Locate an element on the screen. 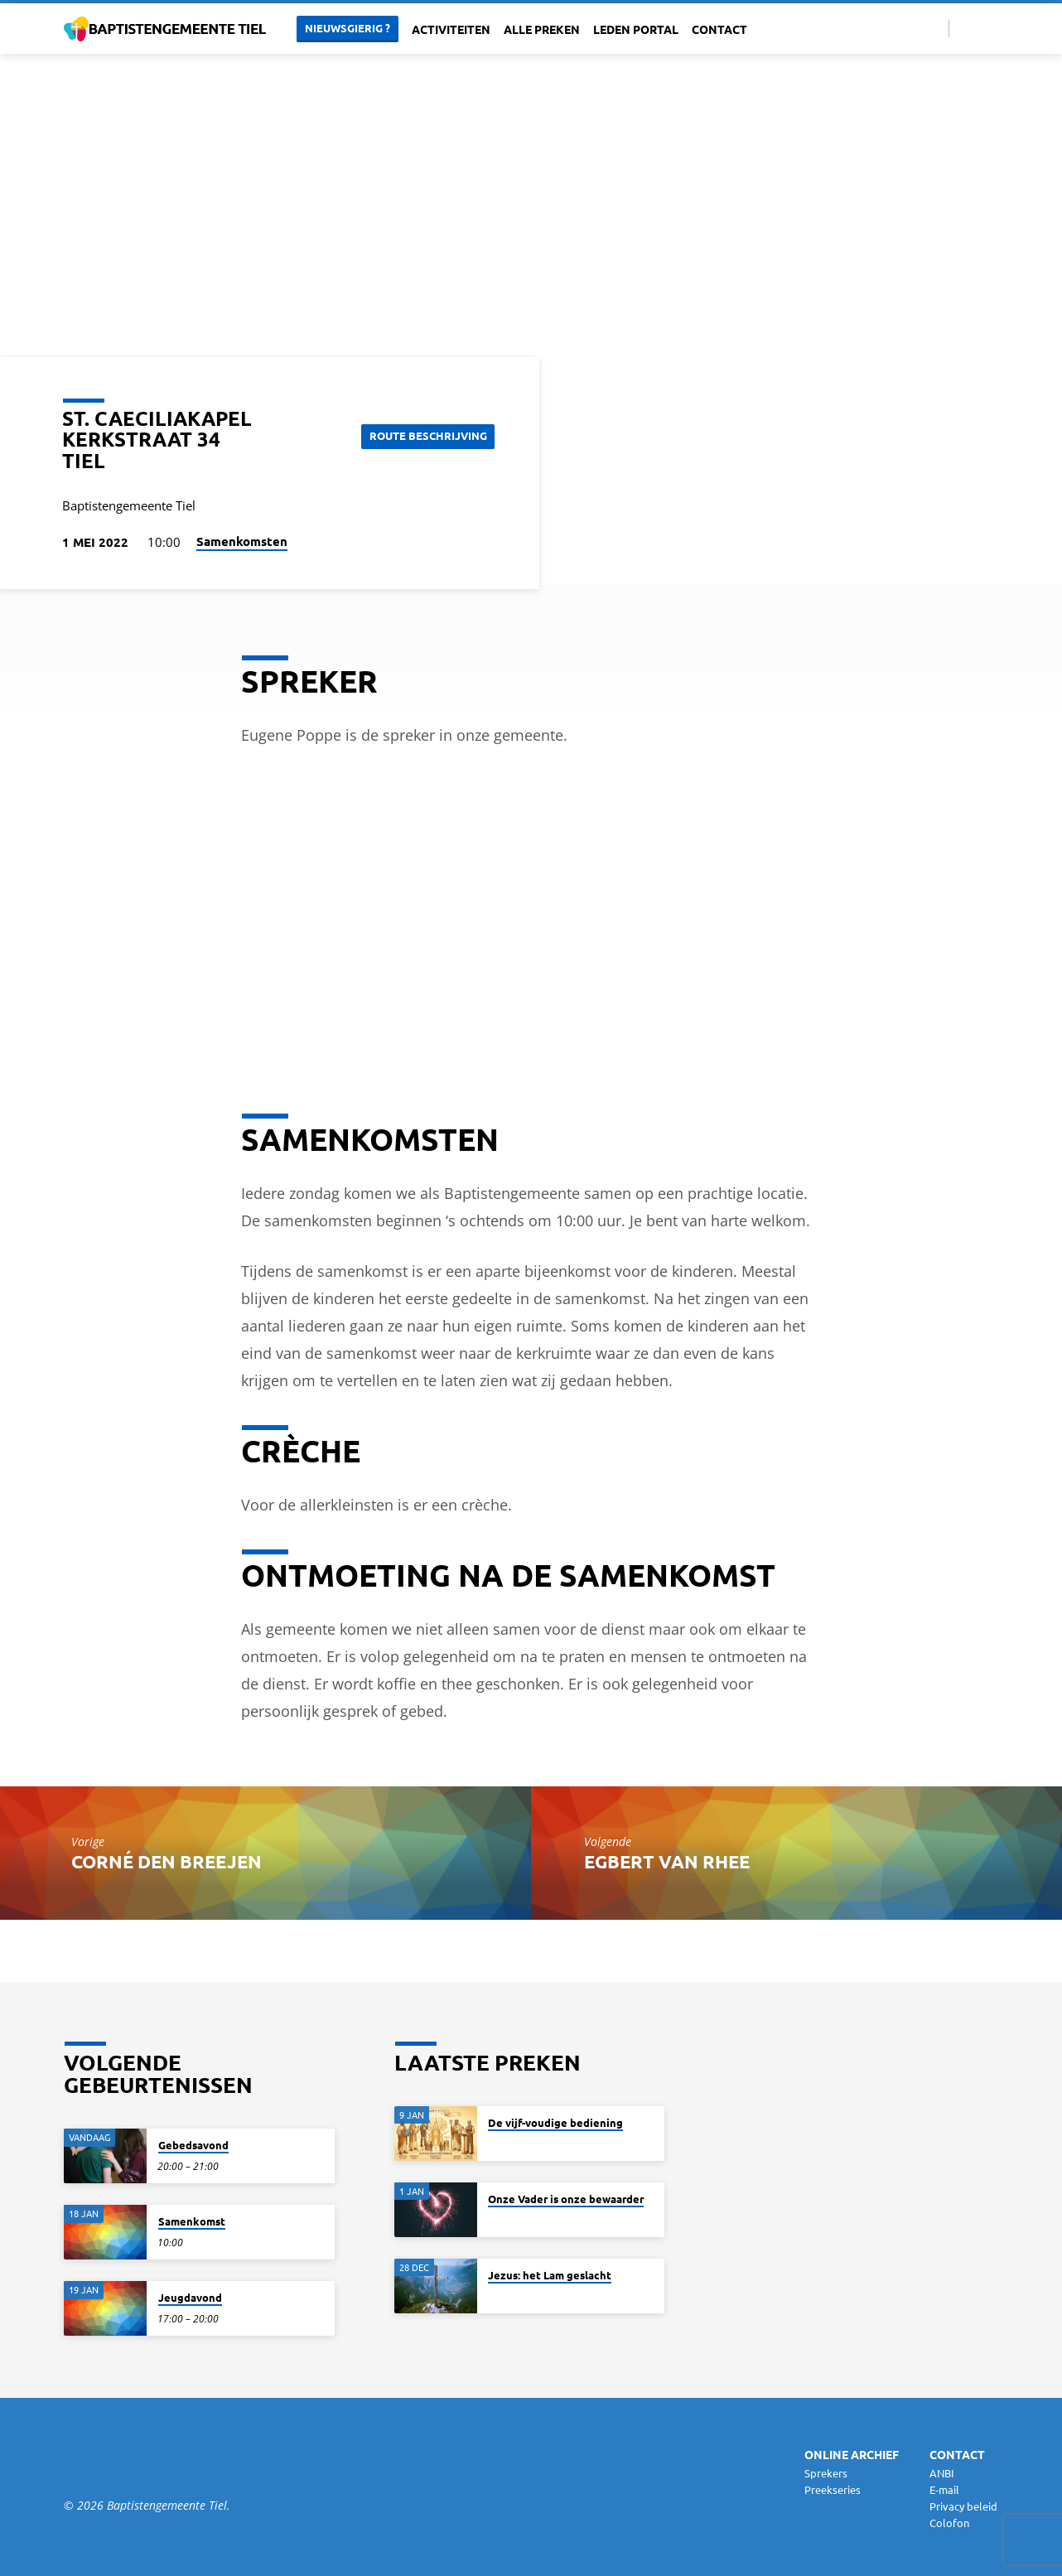 This screenshot has height=2576, width=1062. Gebedsavond is located at coordinates (193, 2145).